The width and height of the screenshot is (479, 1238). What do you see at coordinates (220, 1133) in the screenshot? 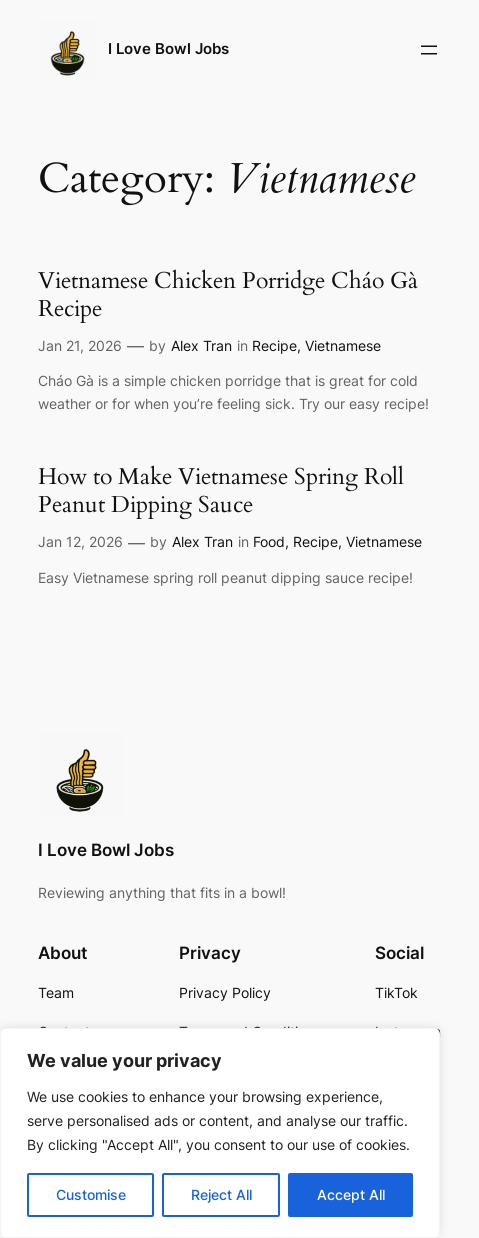
I see `[region]` at bounding box center [220, 1133].